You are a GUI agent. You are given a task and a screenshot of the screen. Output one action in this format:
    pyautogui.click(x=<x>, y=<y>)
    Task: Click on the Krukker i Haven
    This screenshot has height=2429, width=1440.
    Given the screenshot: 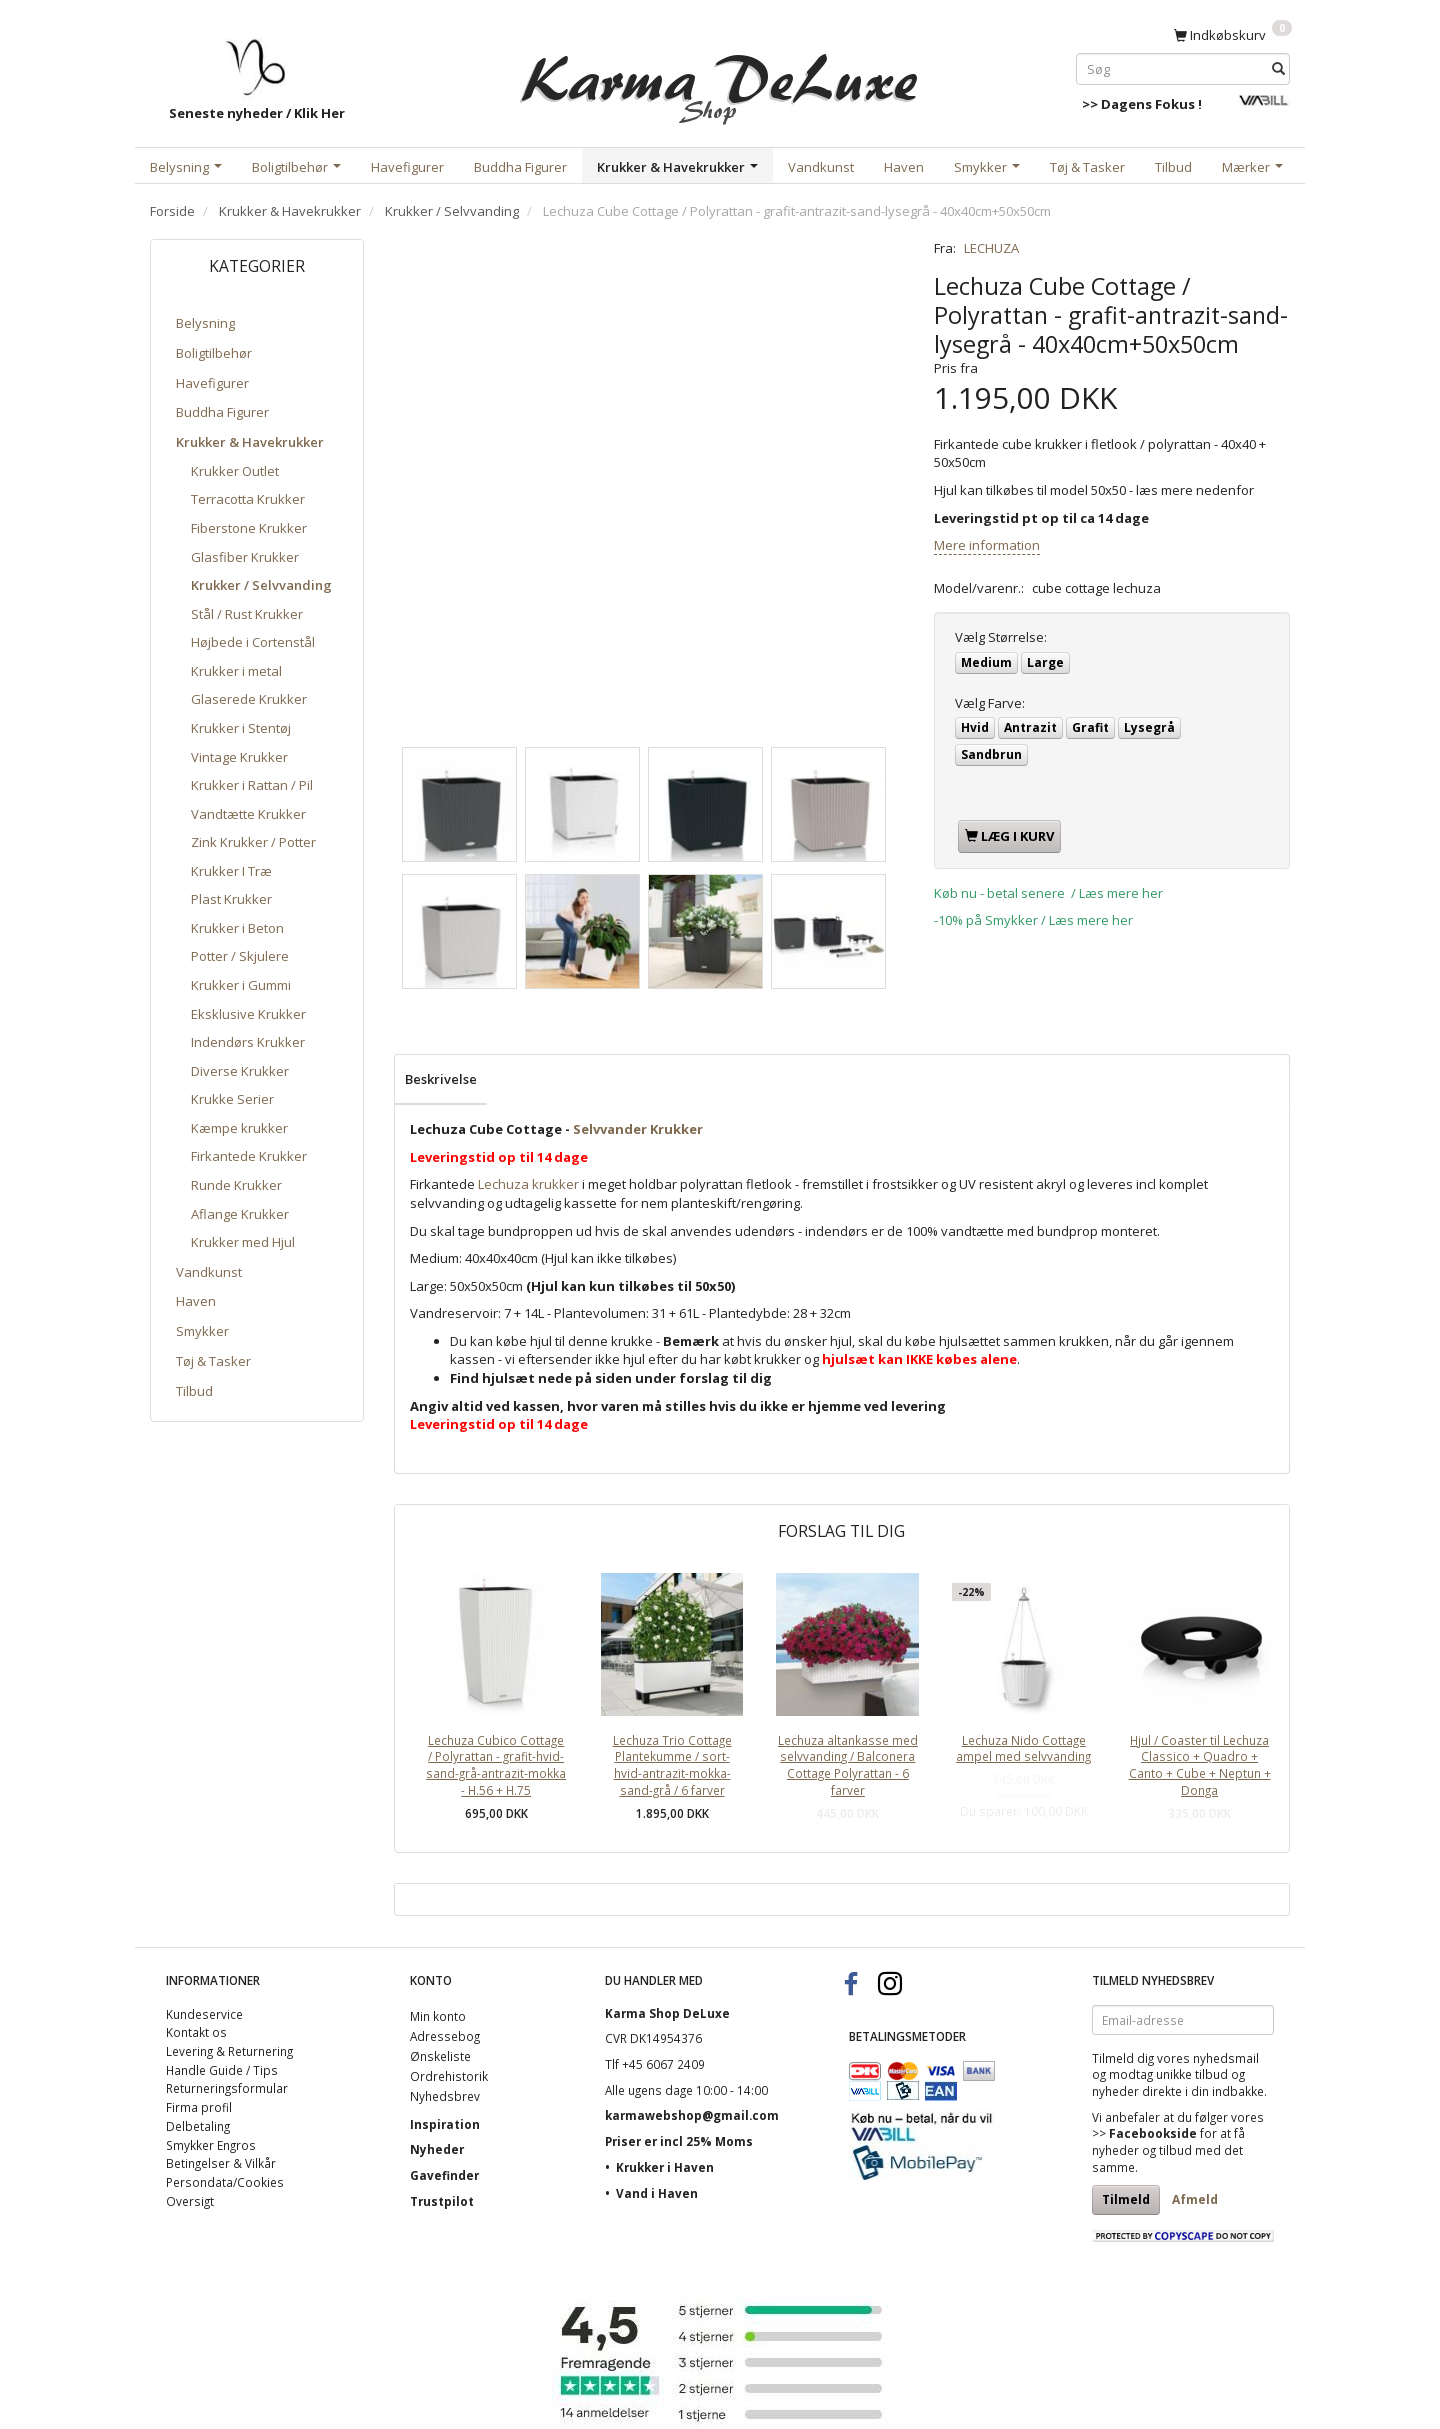 What is the action you would take?
    pyautogui.click(x=665, y=2167)
    